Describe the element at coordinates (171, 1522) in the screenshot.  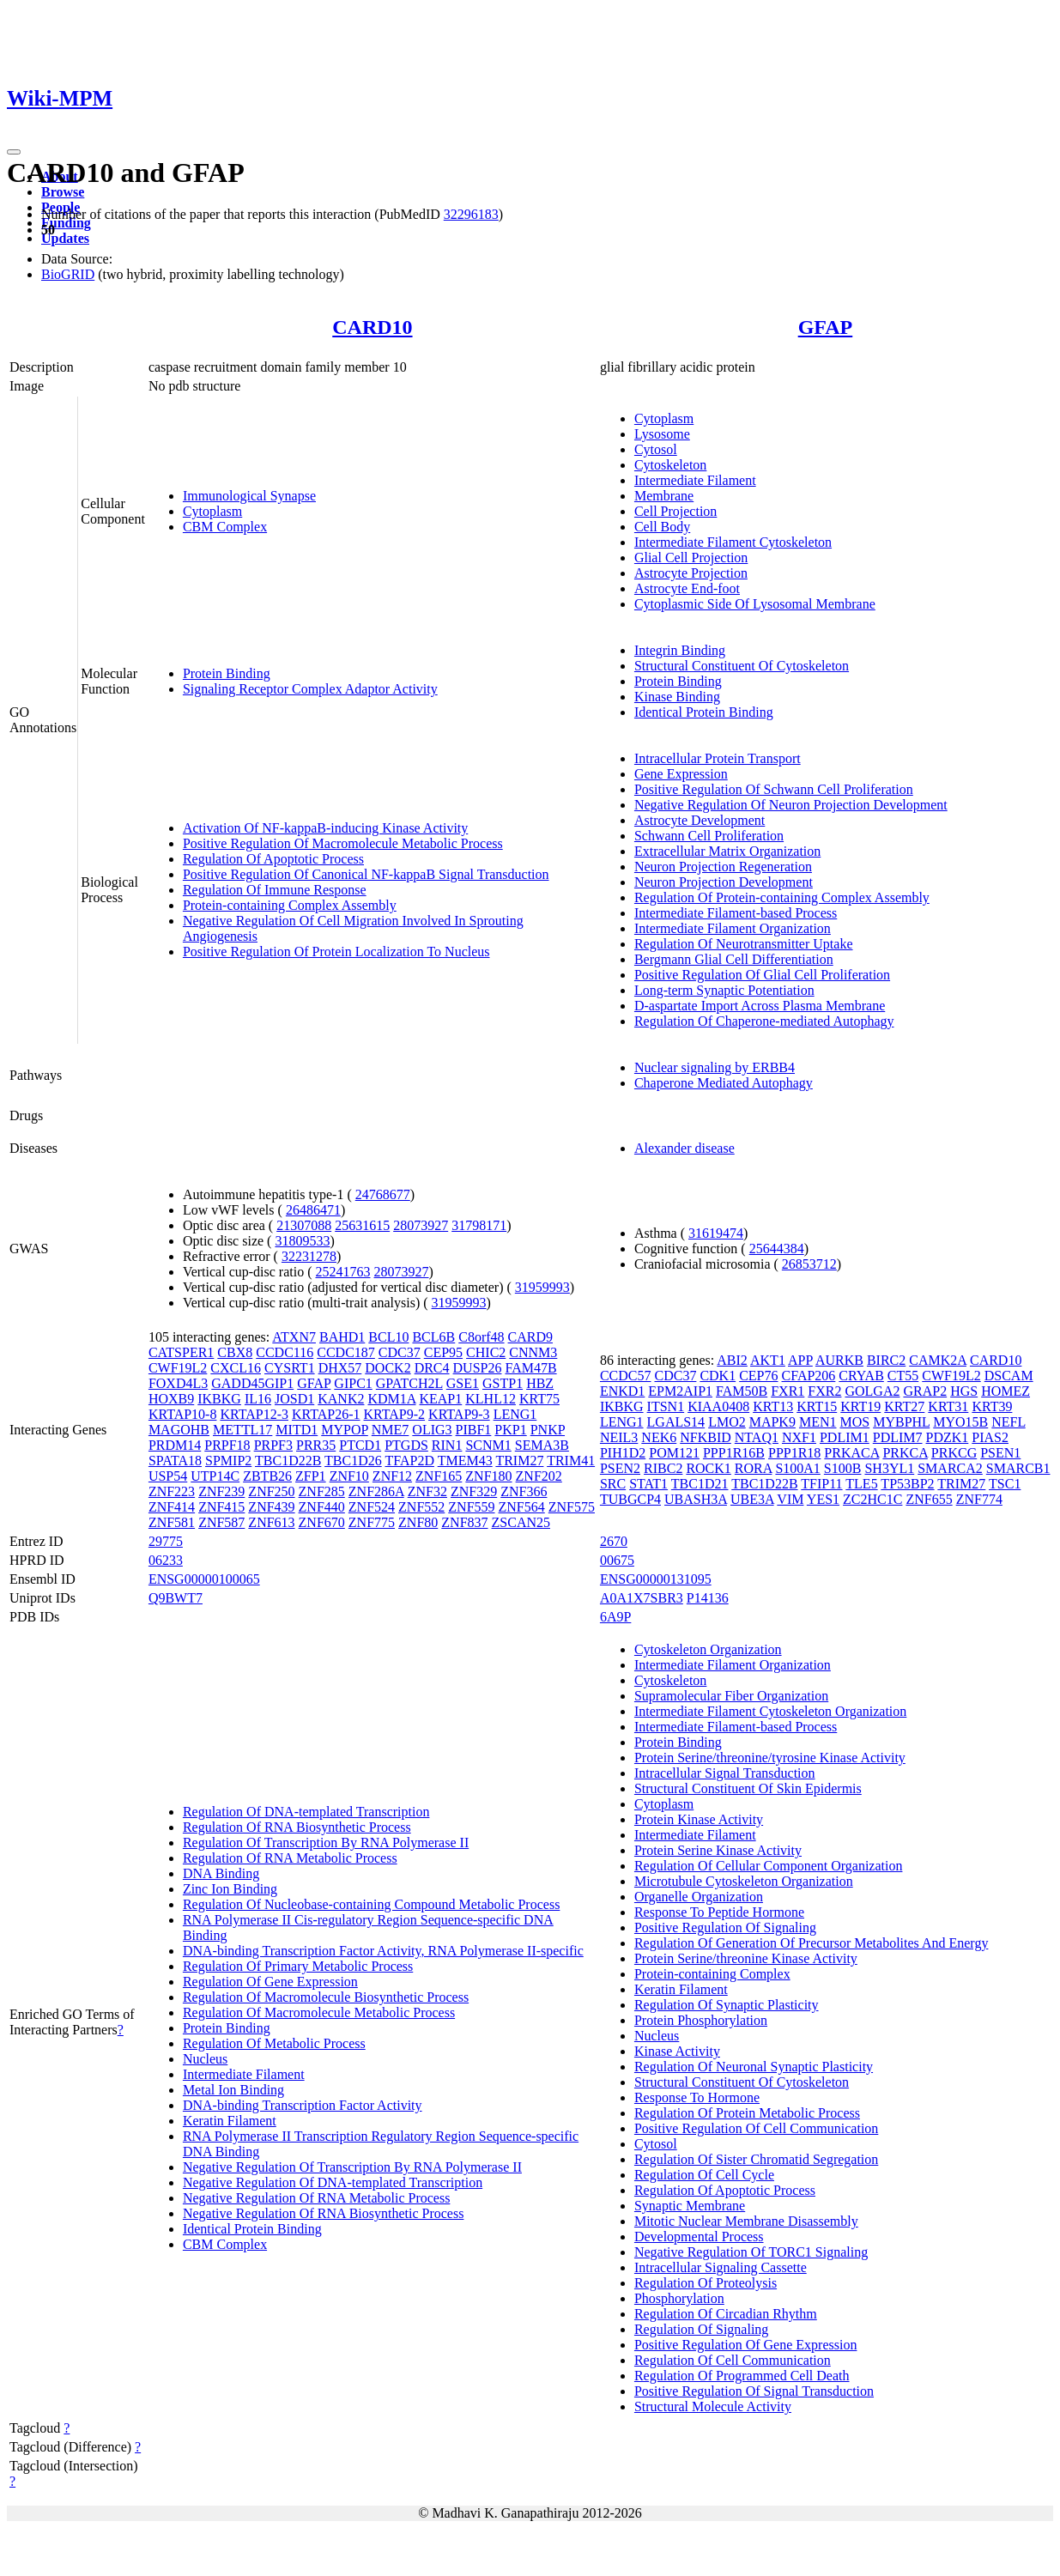
I see `ZNF581` at that location.